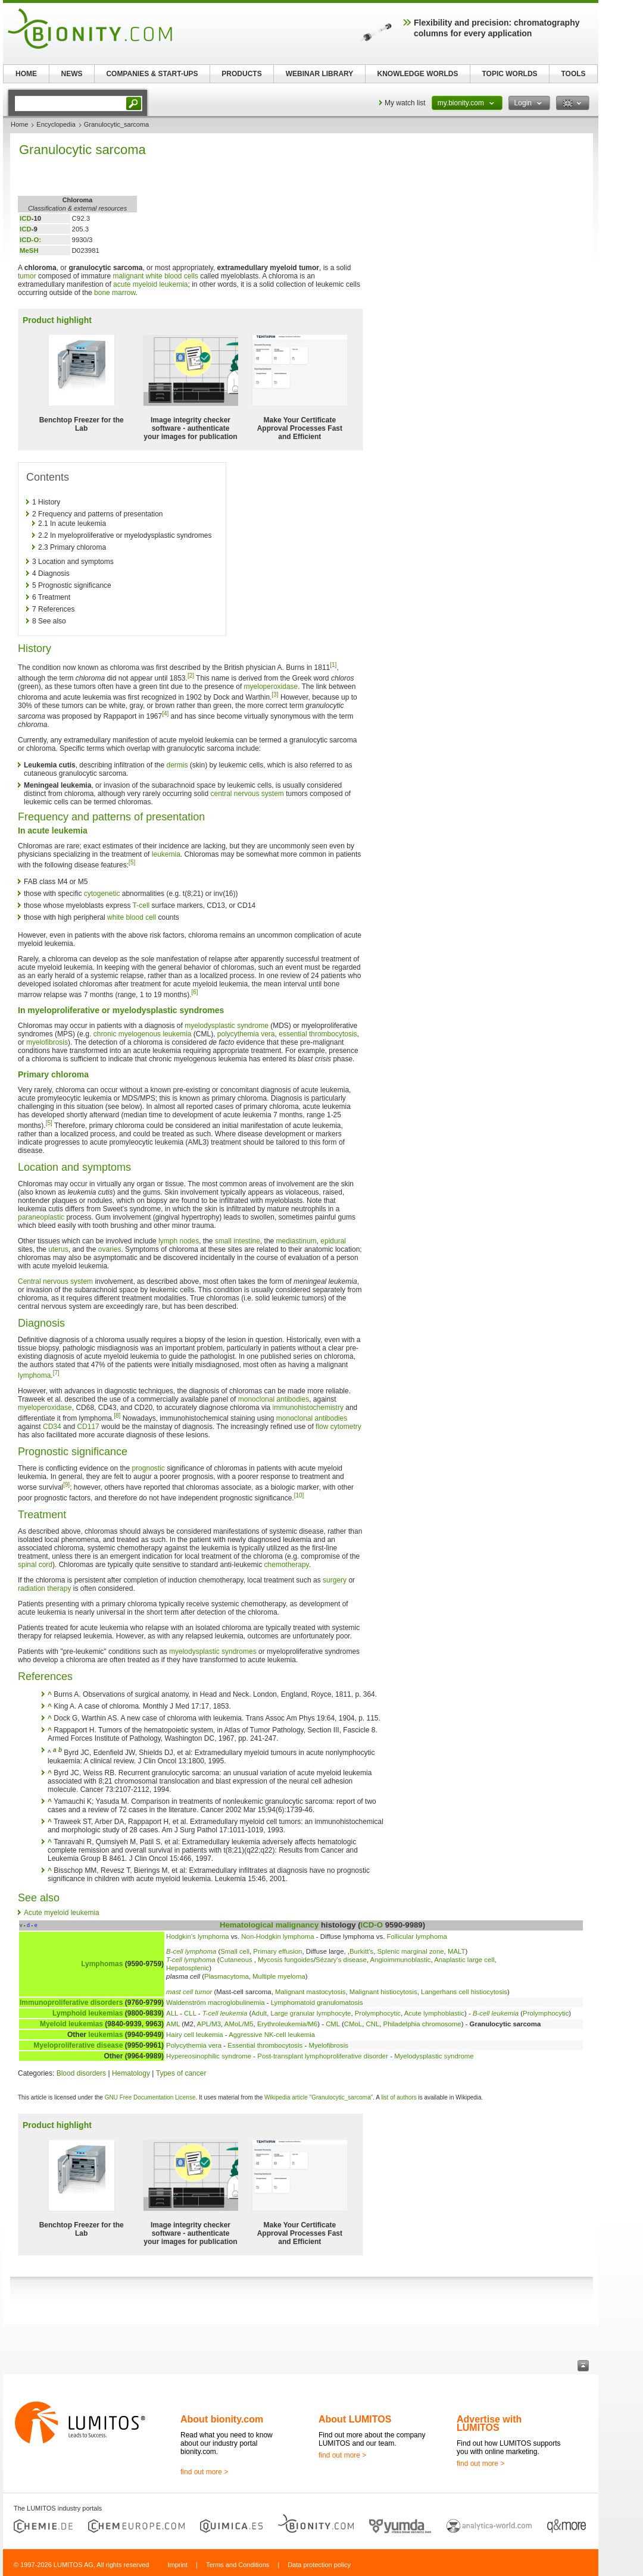  I want to click on Plasmacytoma, so click(226, 1976).